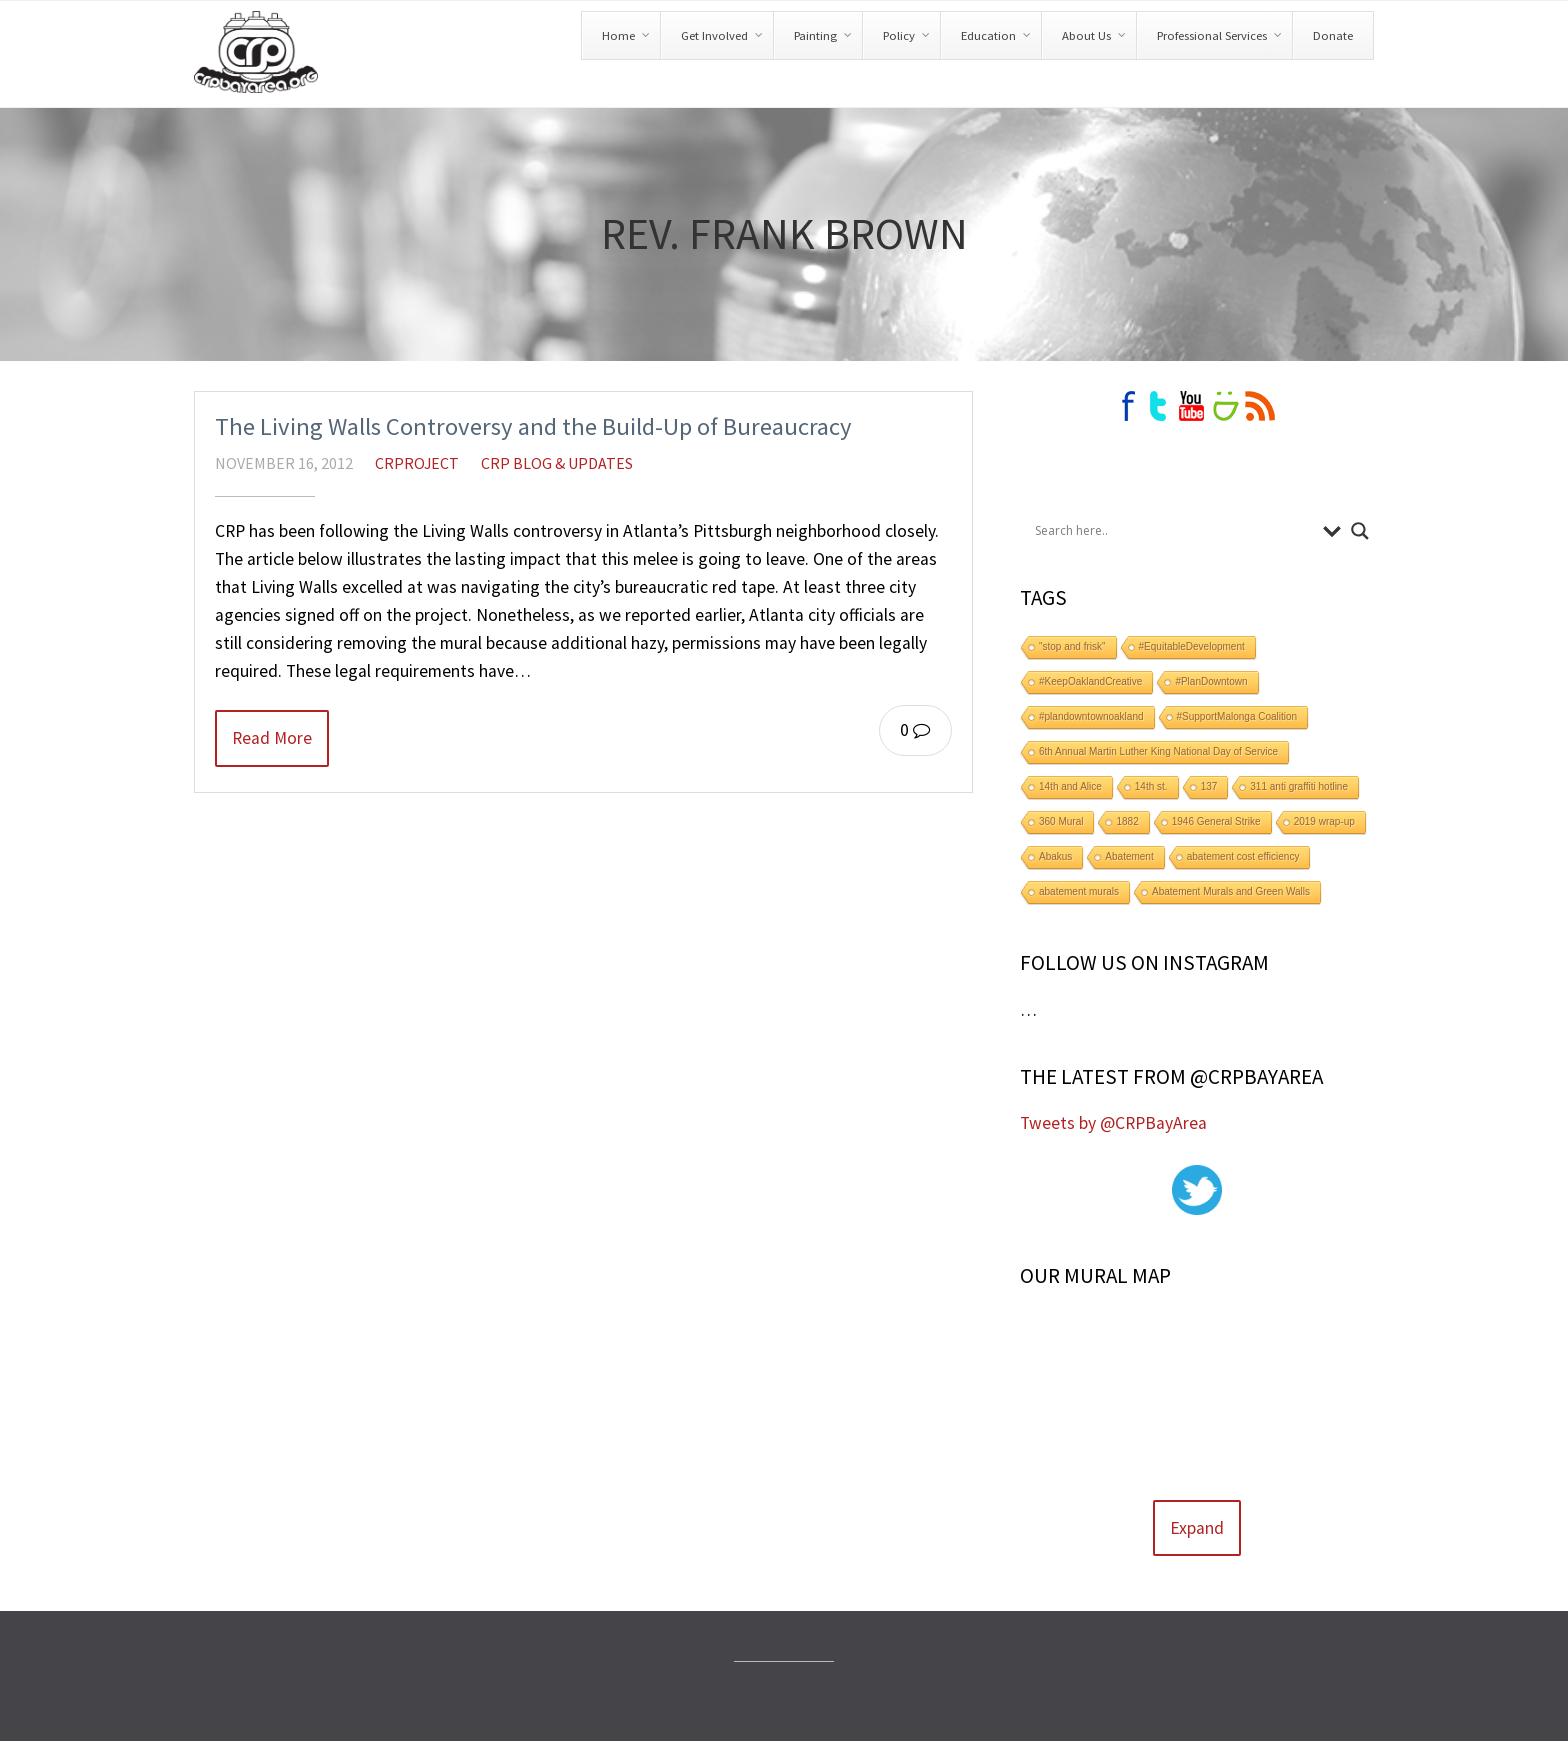 This screenshot has height=1741, width=1568. I want to click on CRP Blog & Updates, so click(557, 463).